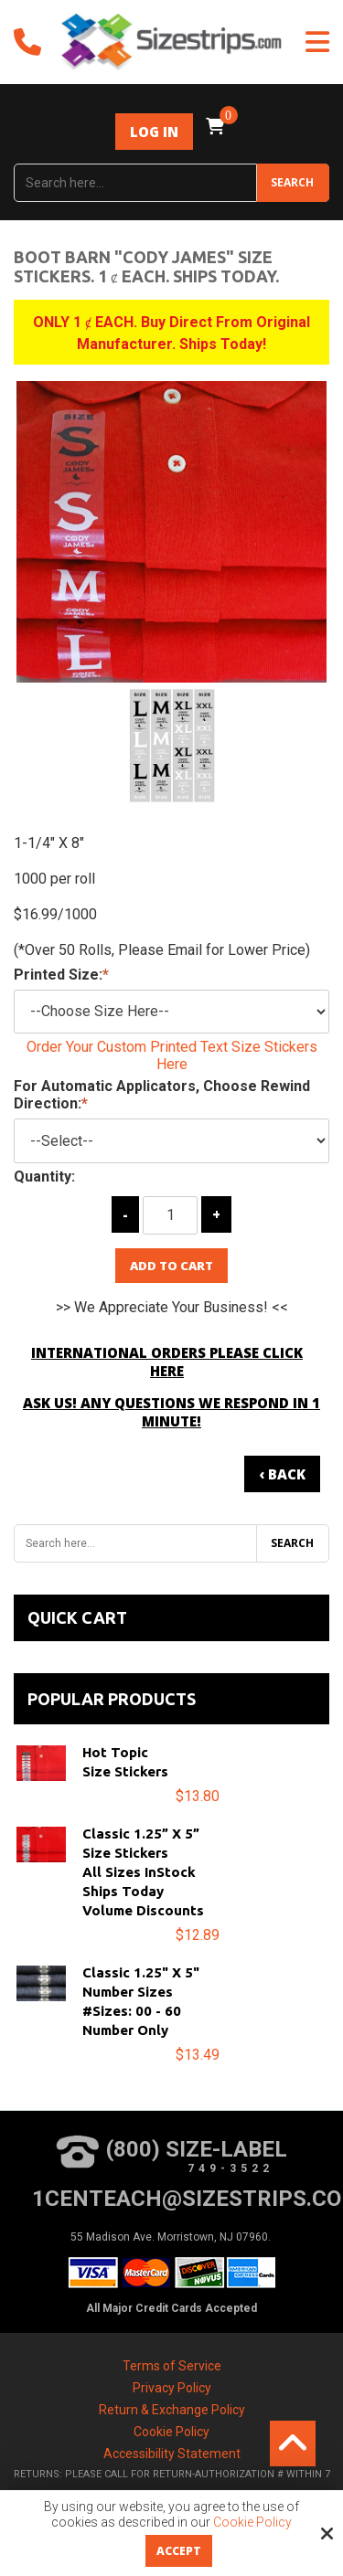  What do you see at coordinates (162, 1094) in the screenshot?
I see `For Automatic Applicators, Choose Rewind Direction:` at bounding box center [162, 1094].